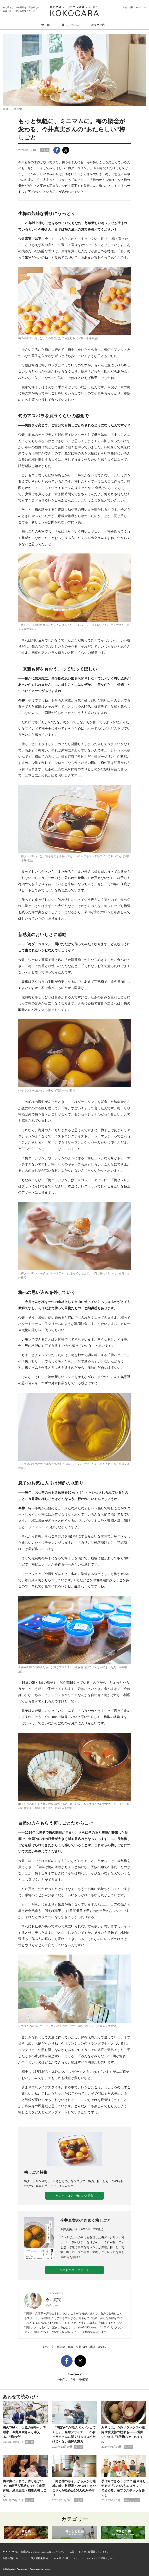 Image resolution: width=149 pixels, height=2576 pixels. I want to click on ソーシャルメディア運用ポリシー, so click(97, 2558).